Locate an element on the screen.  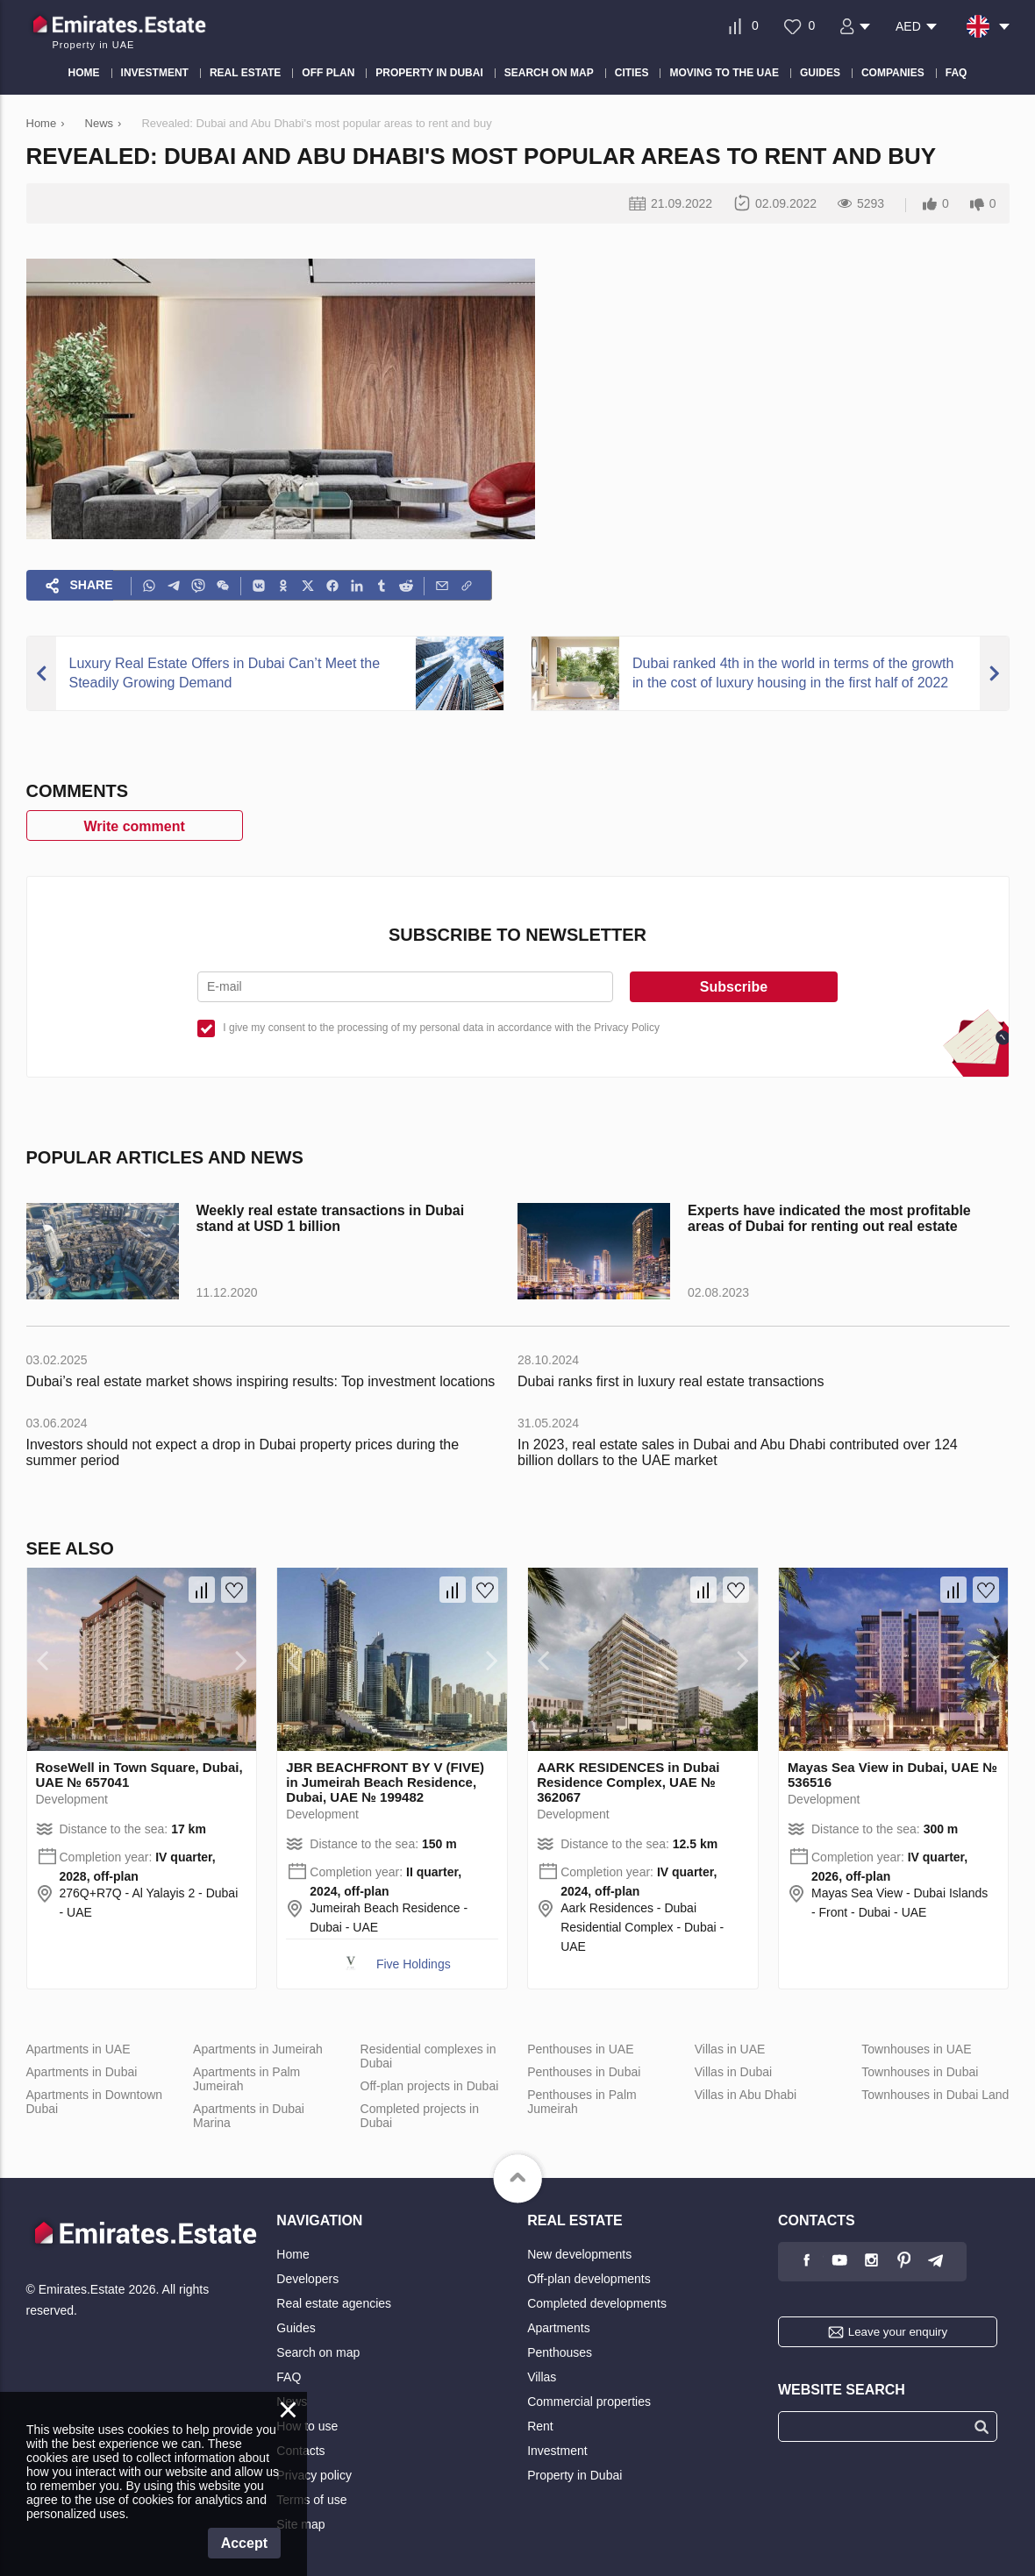
Apartments in Dubai is located at coordinates (82, 2072).